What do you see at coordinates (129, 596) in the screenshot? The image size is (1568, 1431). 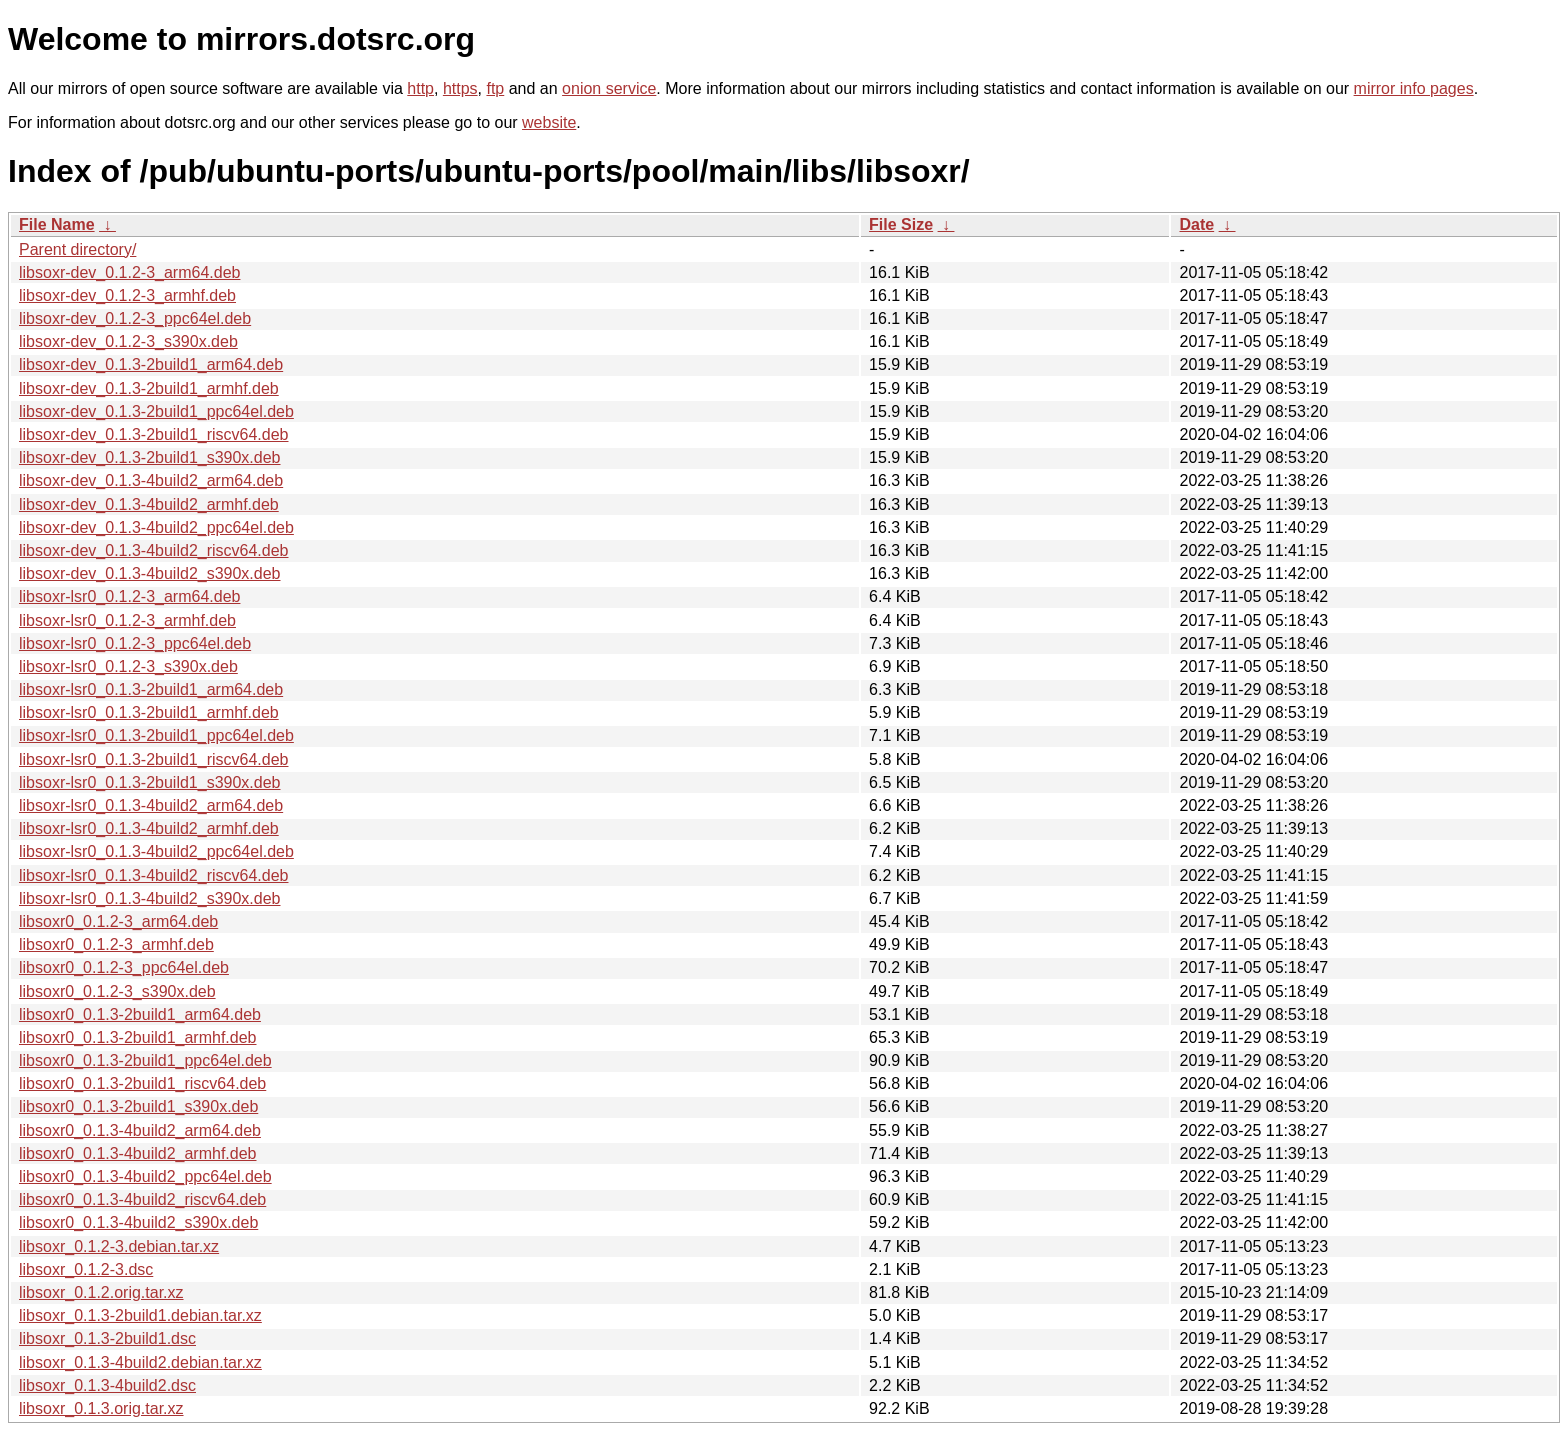 I see `libsoxr-lsr0_0.1.2-3_arm64.deb` at bounding box center [129, 596].